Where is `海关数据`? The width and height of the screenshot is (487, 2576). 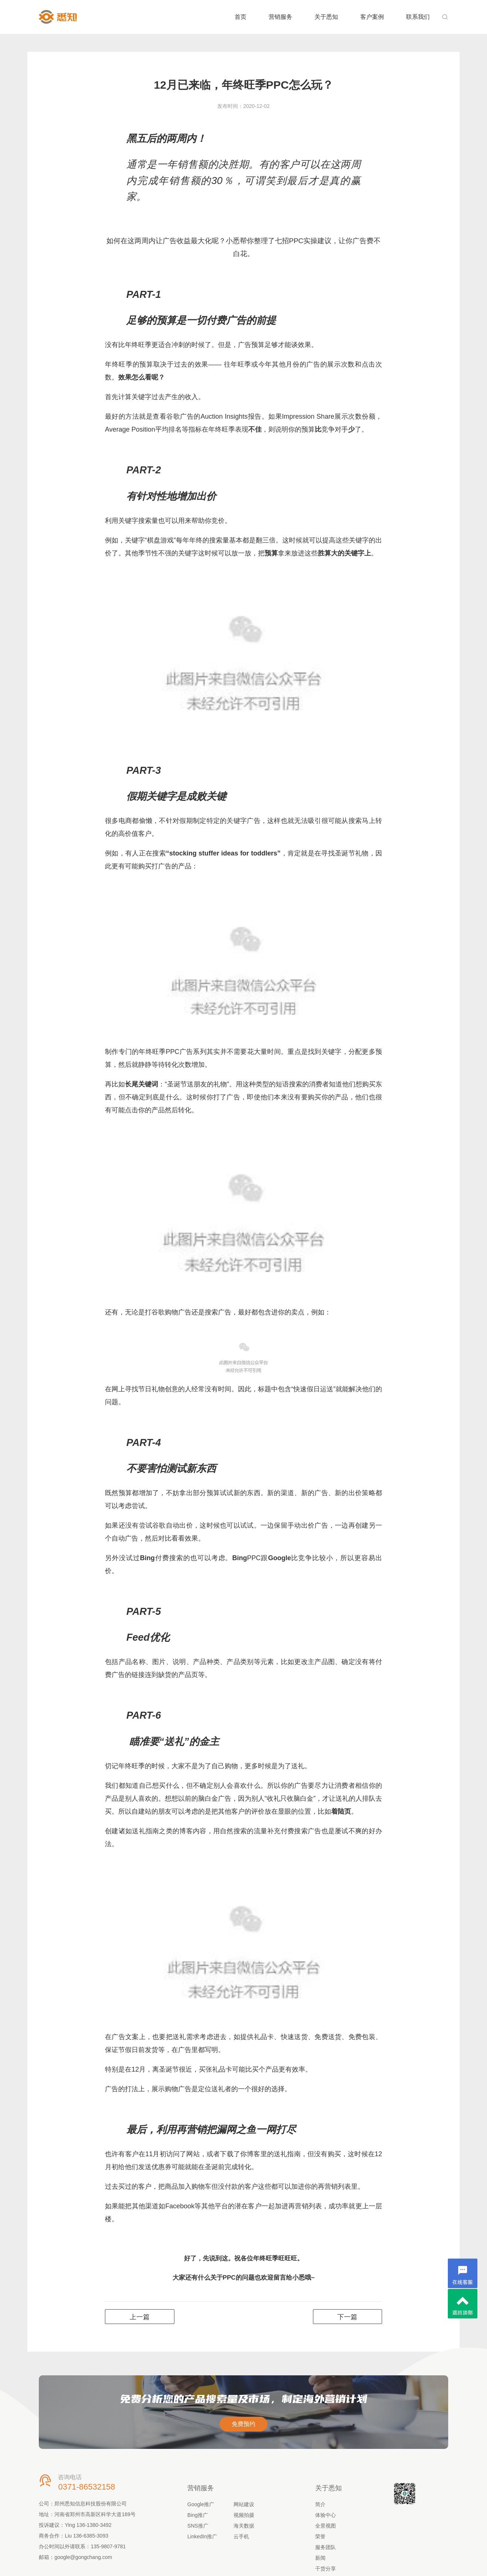 海关数据 is located at coordinates (244, 2526).